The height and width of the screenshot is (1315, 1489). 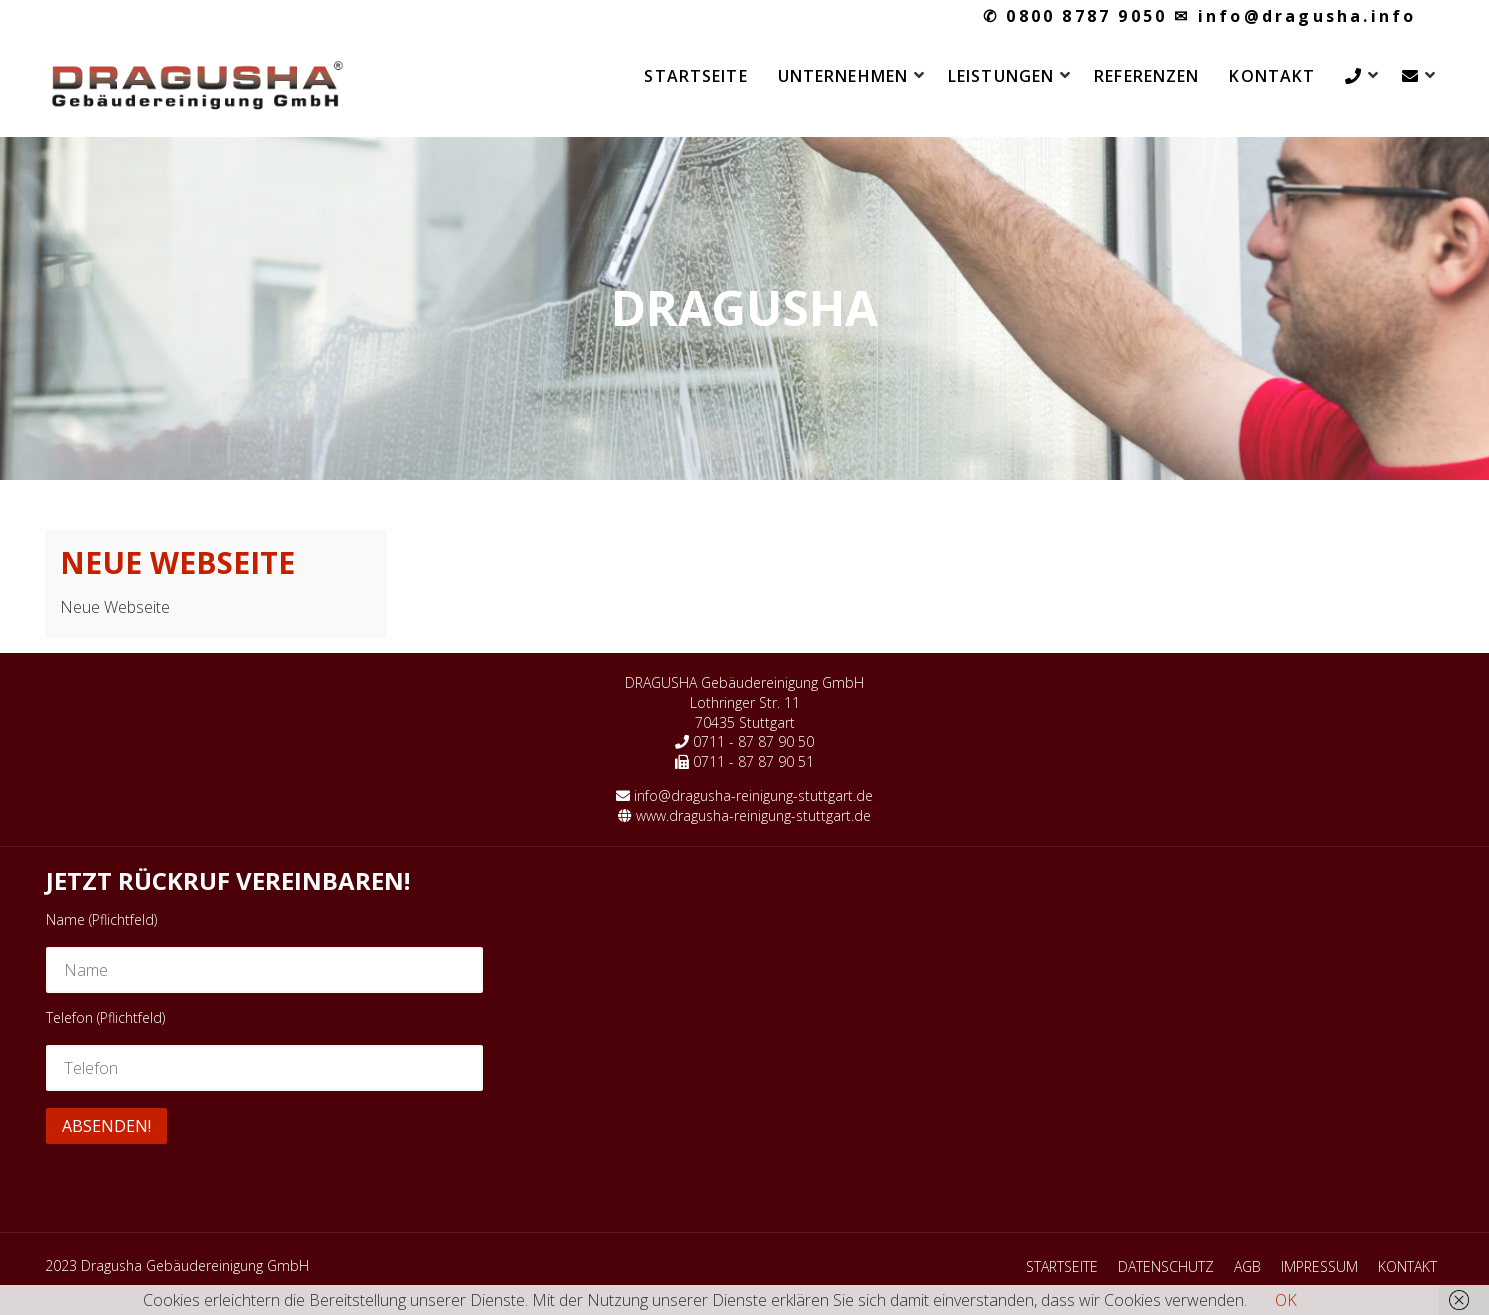 I want to click on OK, so click(x=1286, y=1300).